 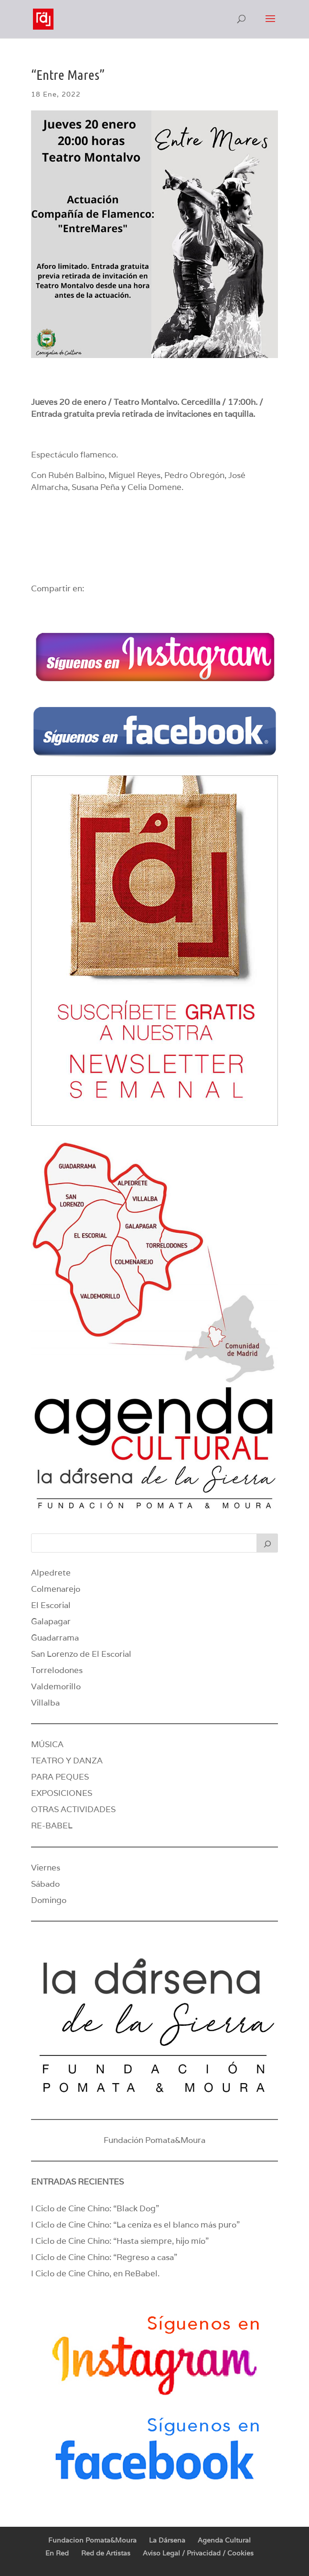 What do you see at coordinates (73, 1809) in the screenshot?
I see `OTRAS ACTIVIDADES` at bounding box center [73, 1809].